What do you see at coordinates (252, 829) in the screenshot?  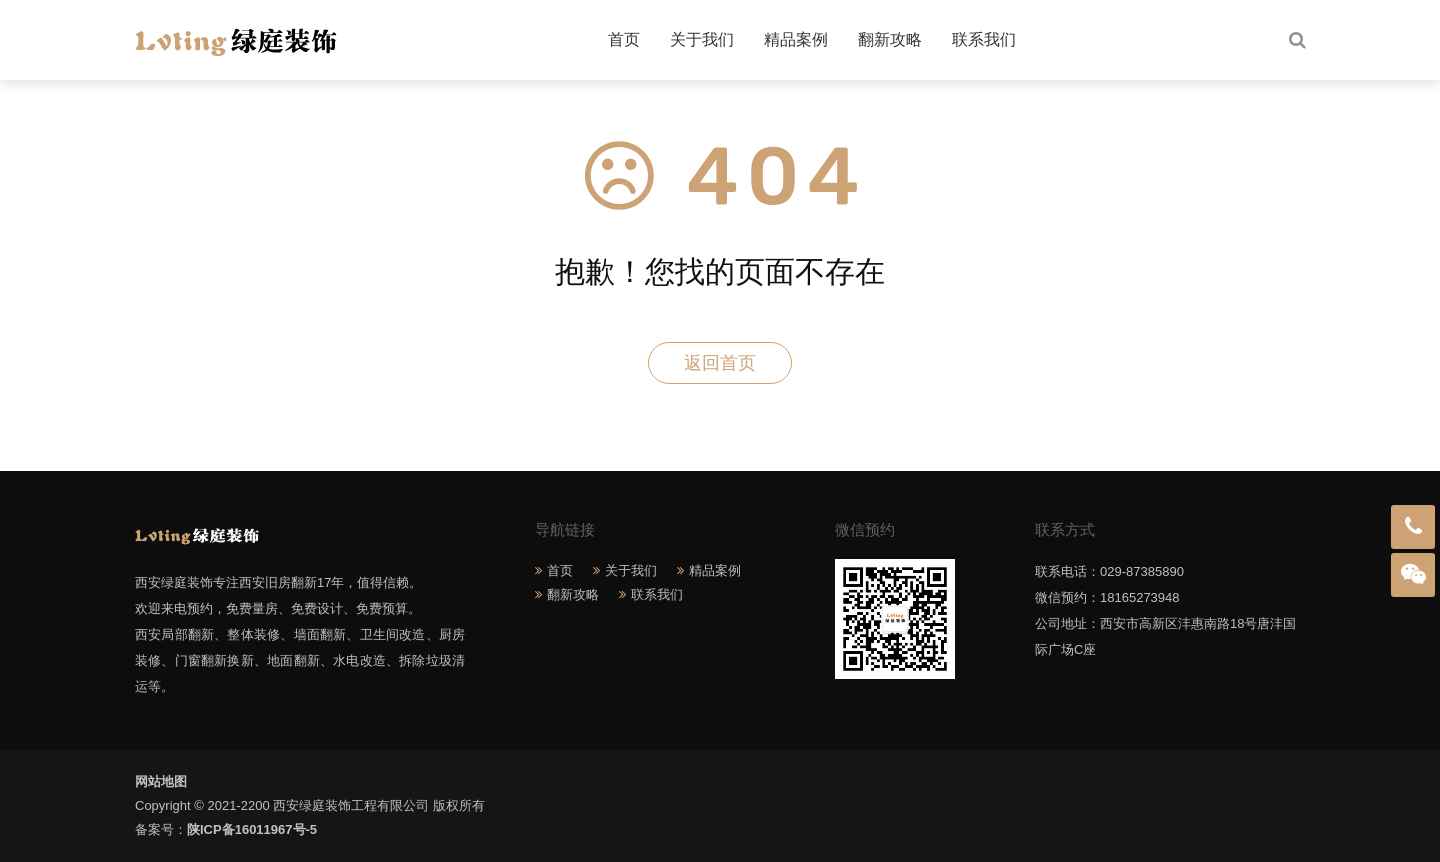 I see `陕ICP备16011967号-5` at bounding box center [252, 829].